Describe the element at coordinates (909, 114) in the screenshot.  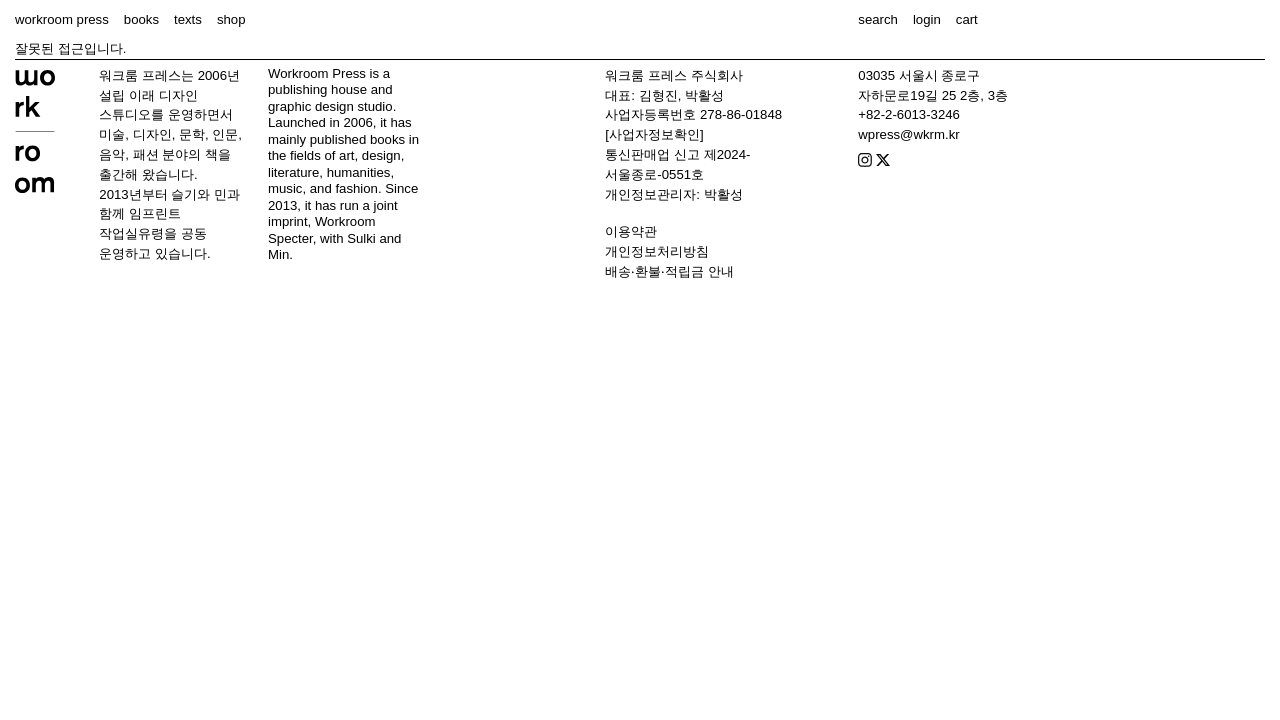
I see `+82-2-6013-3246` at that location.